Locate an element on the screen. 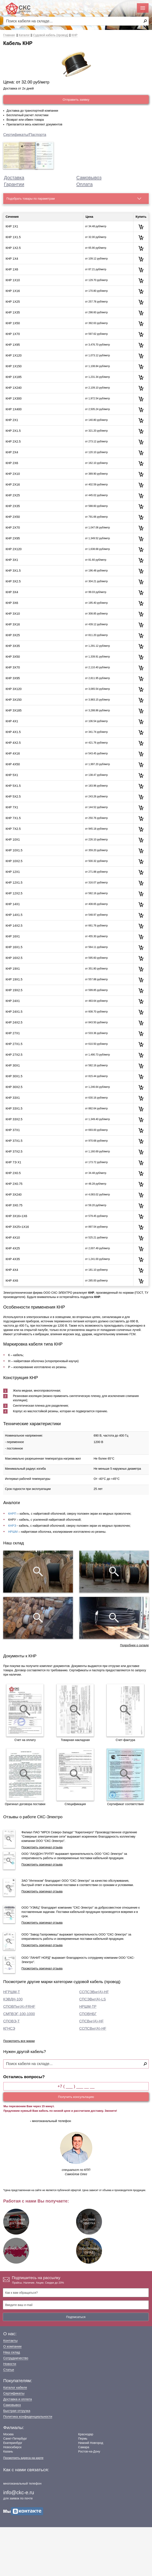 The width and height of the screenshot is (152, 2576). КНР 2Х4 is located at coordinates (12, 452).